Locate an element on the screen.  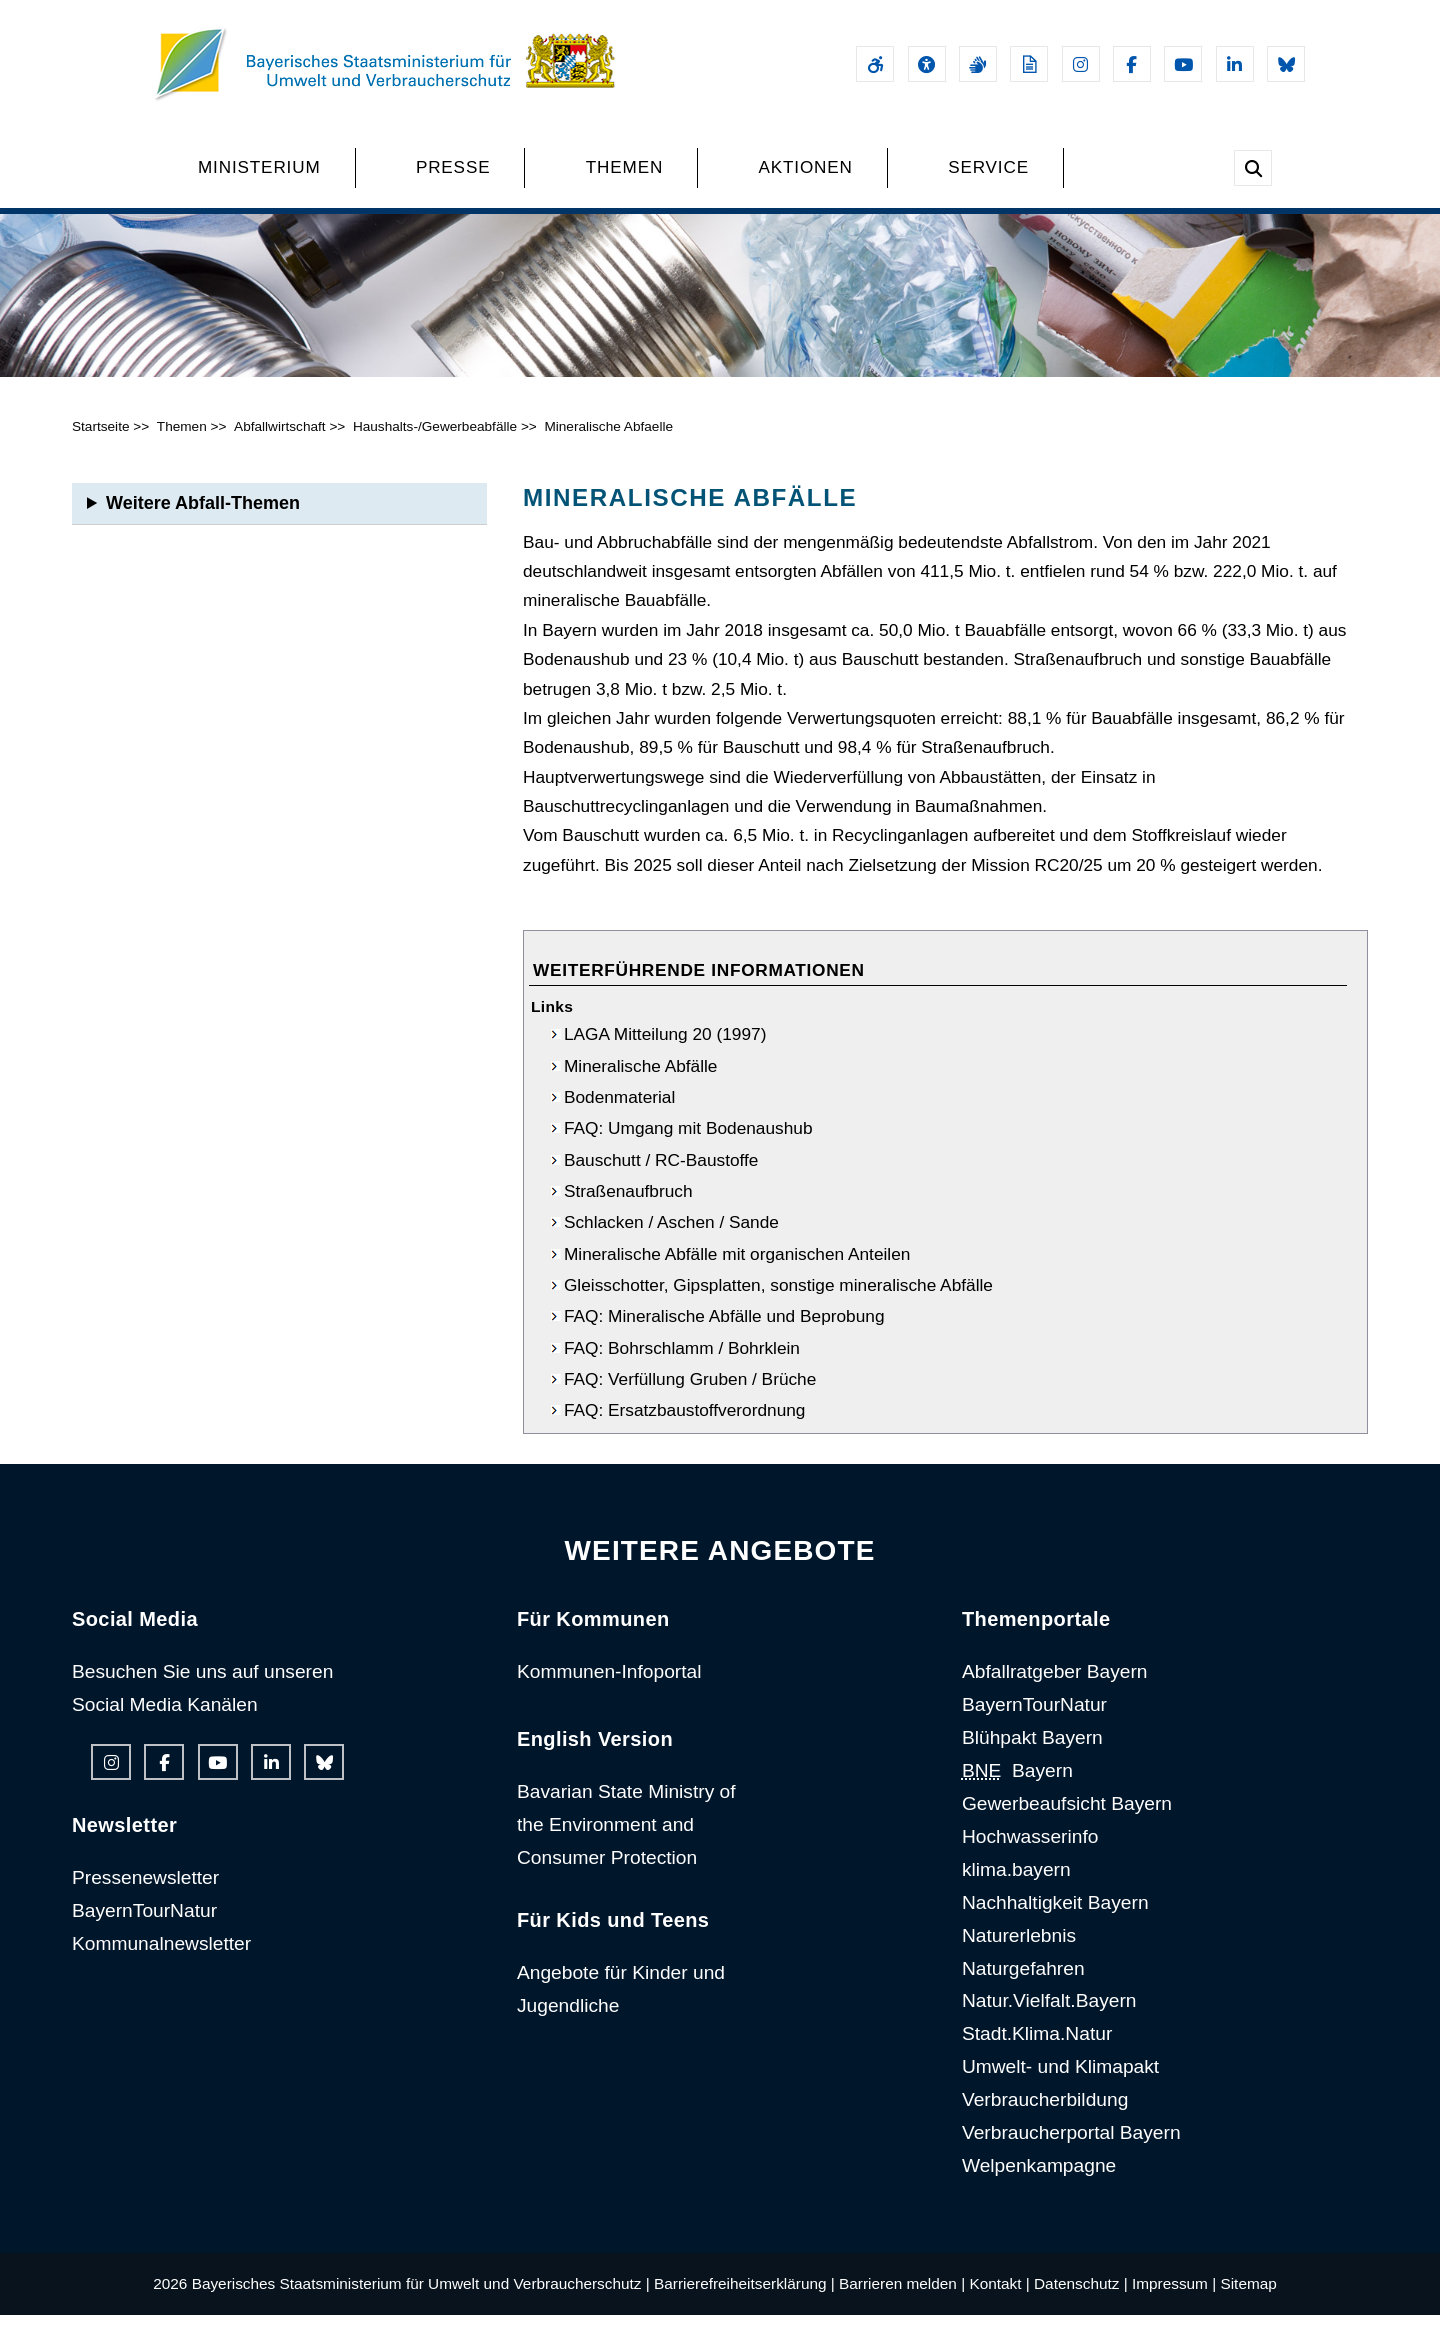
Natur.Vielfalt.Bayern is located at coordinates (1049, 2027).